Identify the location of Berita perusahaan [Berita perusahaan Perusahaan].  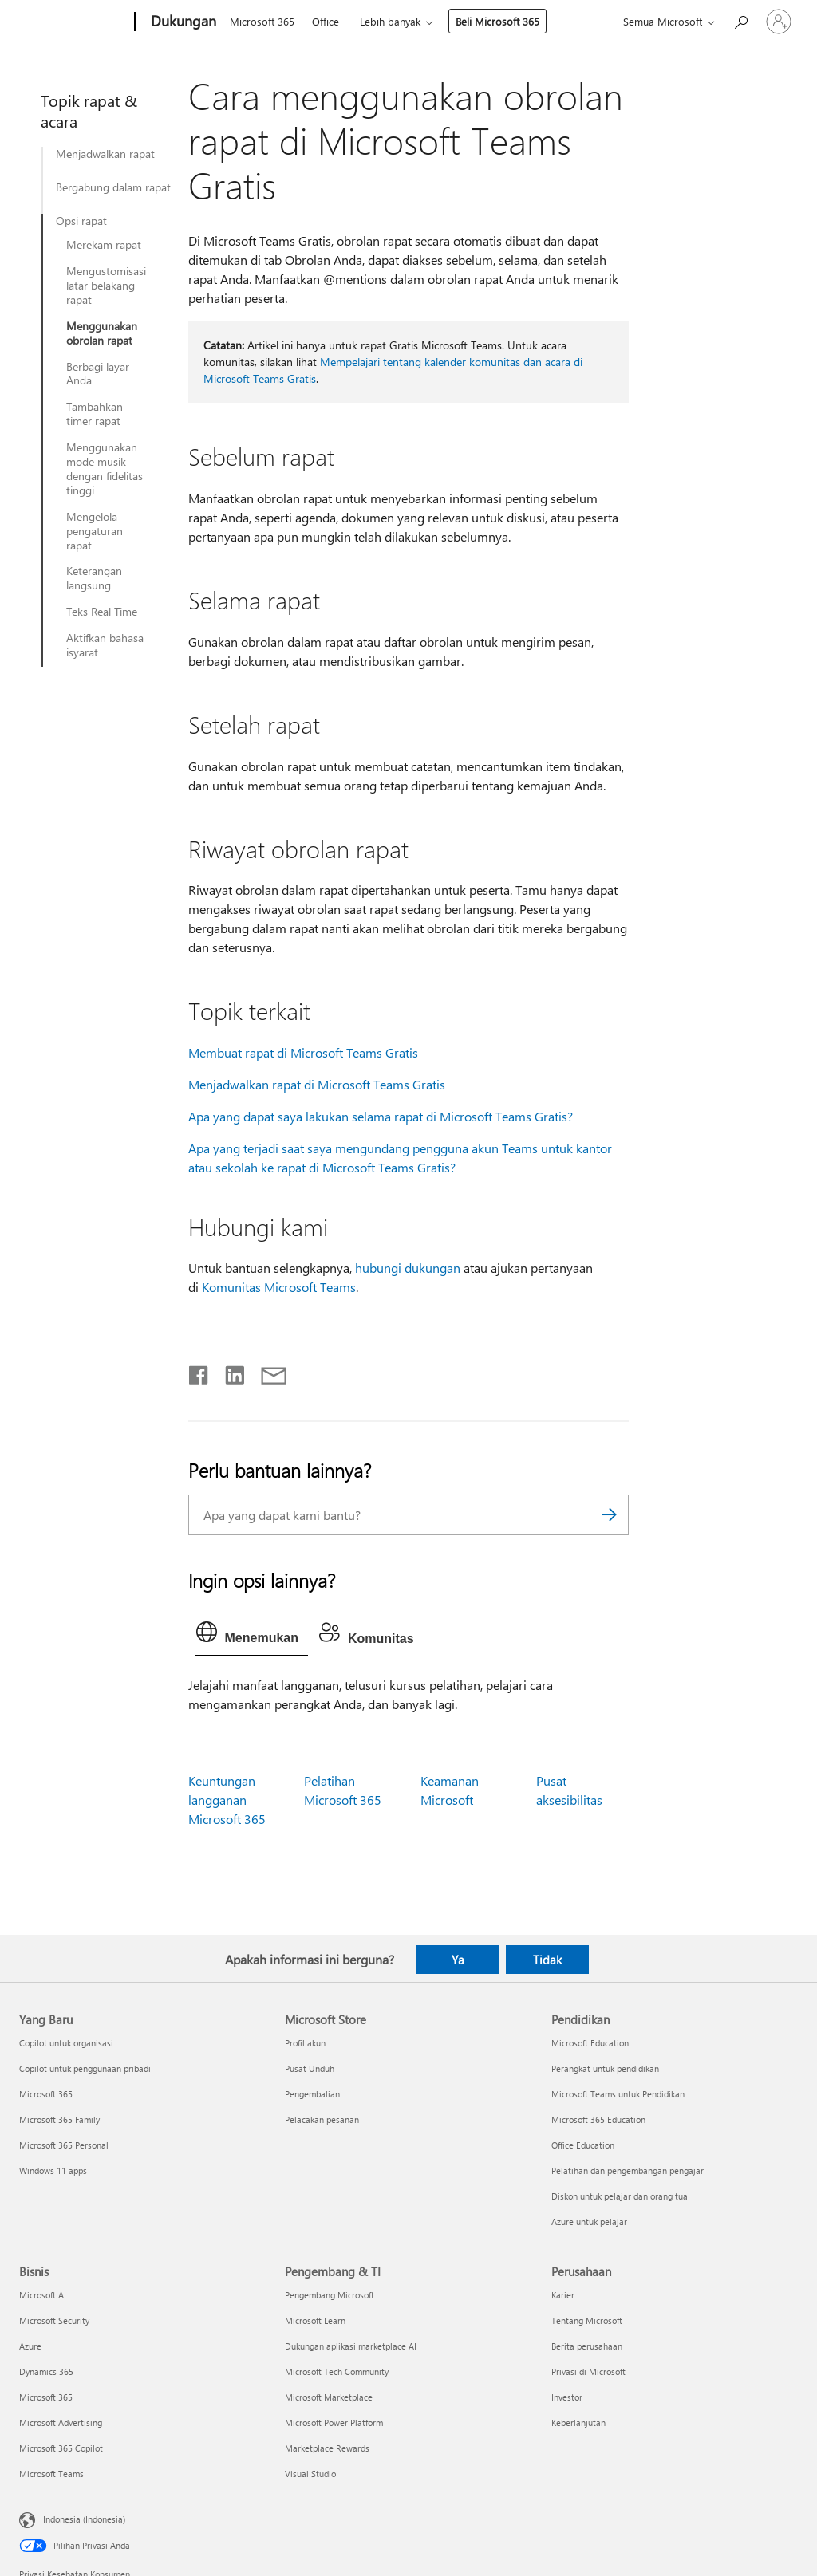
(586, 2346).